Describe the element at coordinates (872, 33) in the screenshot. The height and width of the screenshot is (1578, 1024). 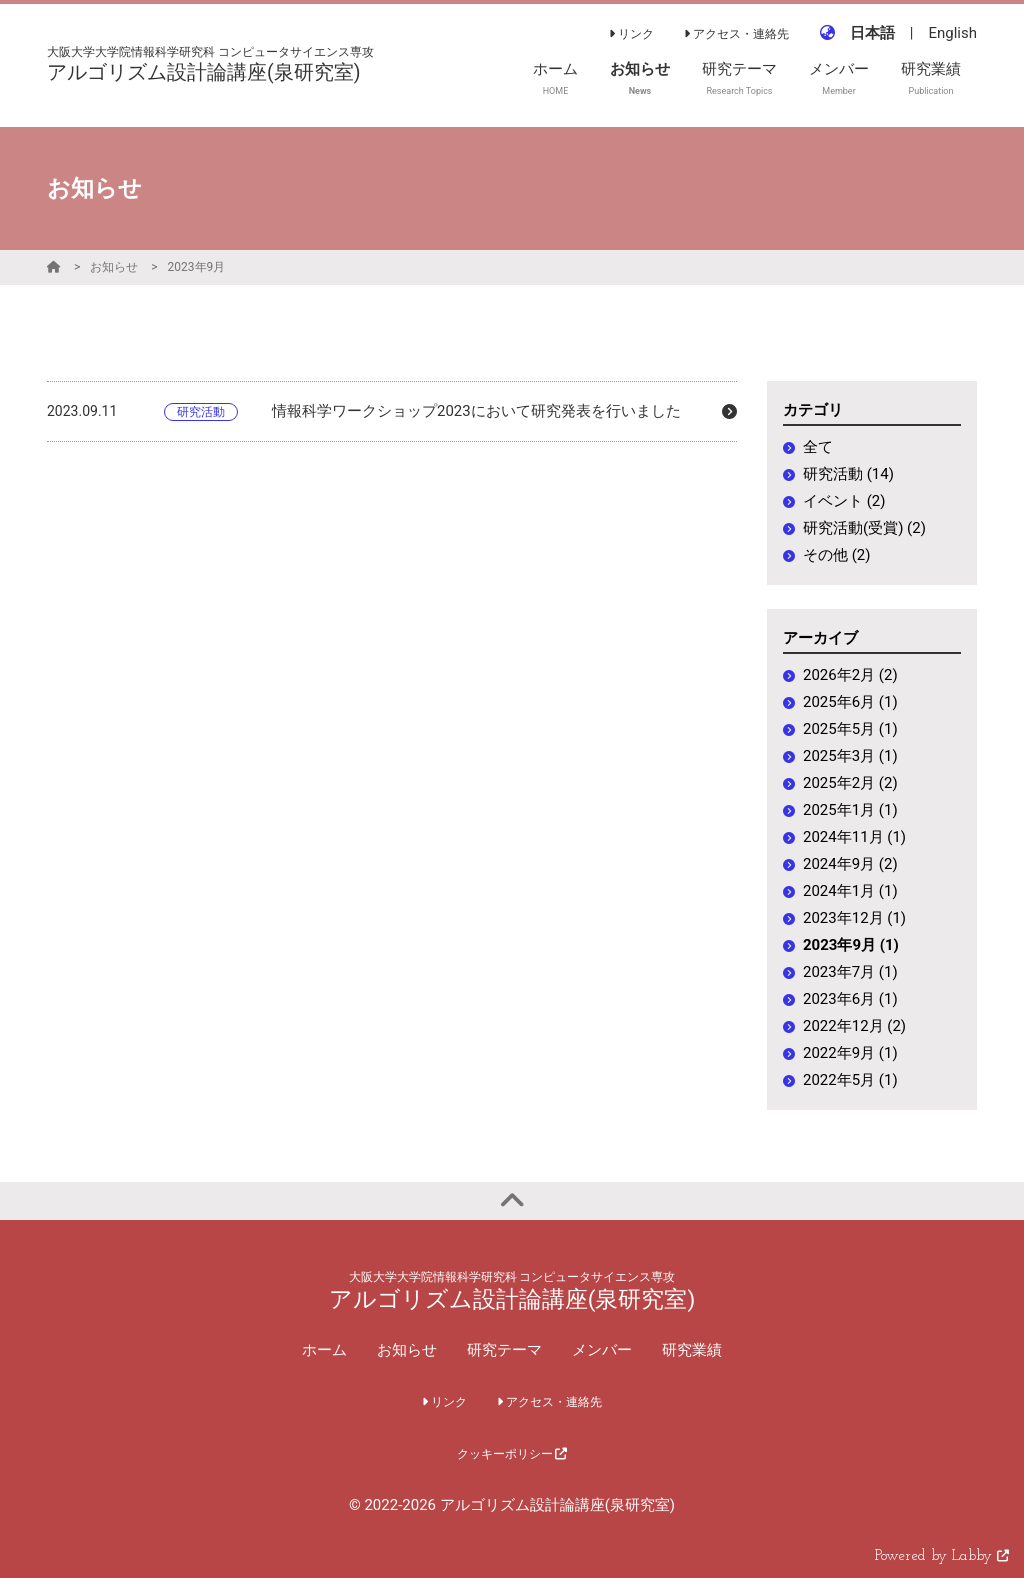
I see `日本語` at that location.